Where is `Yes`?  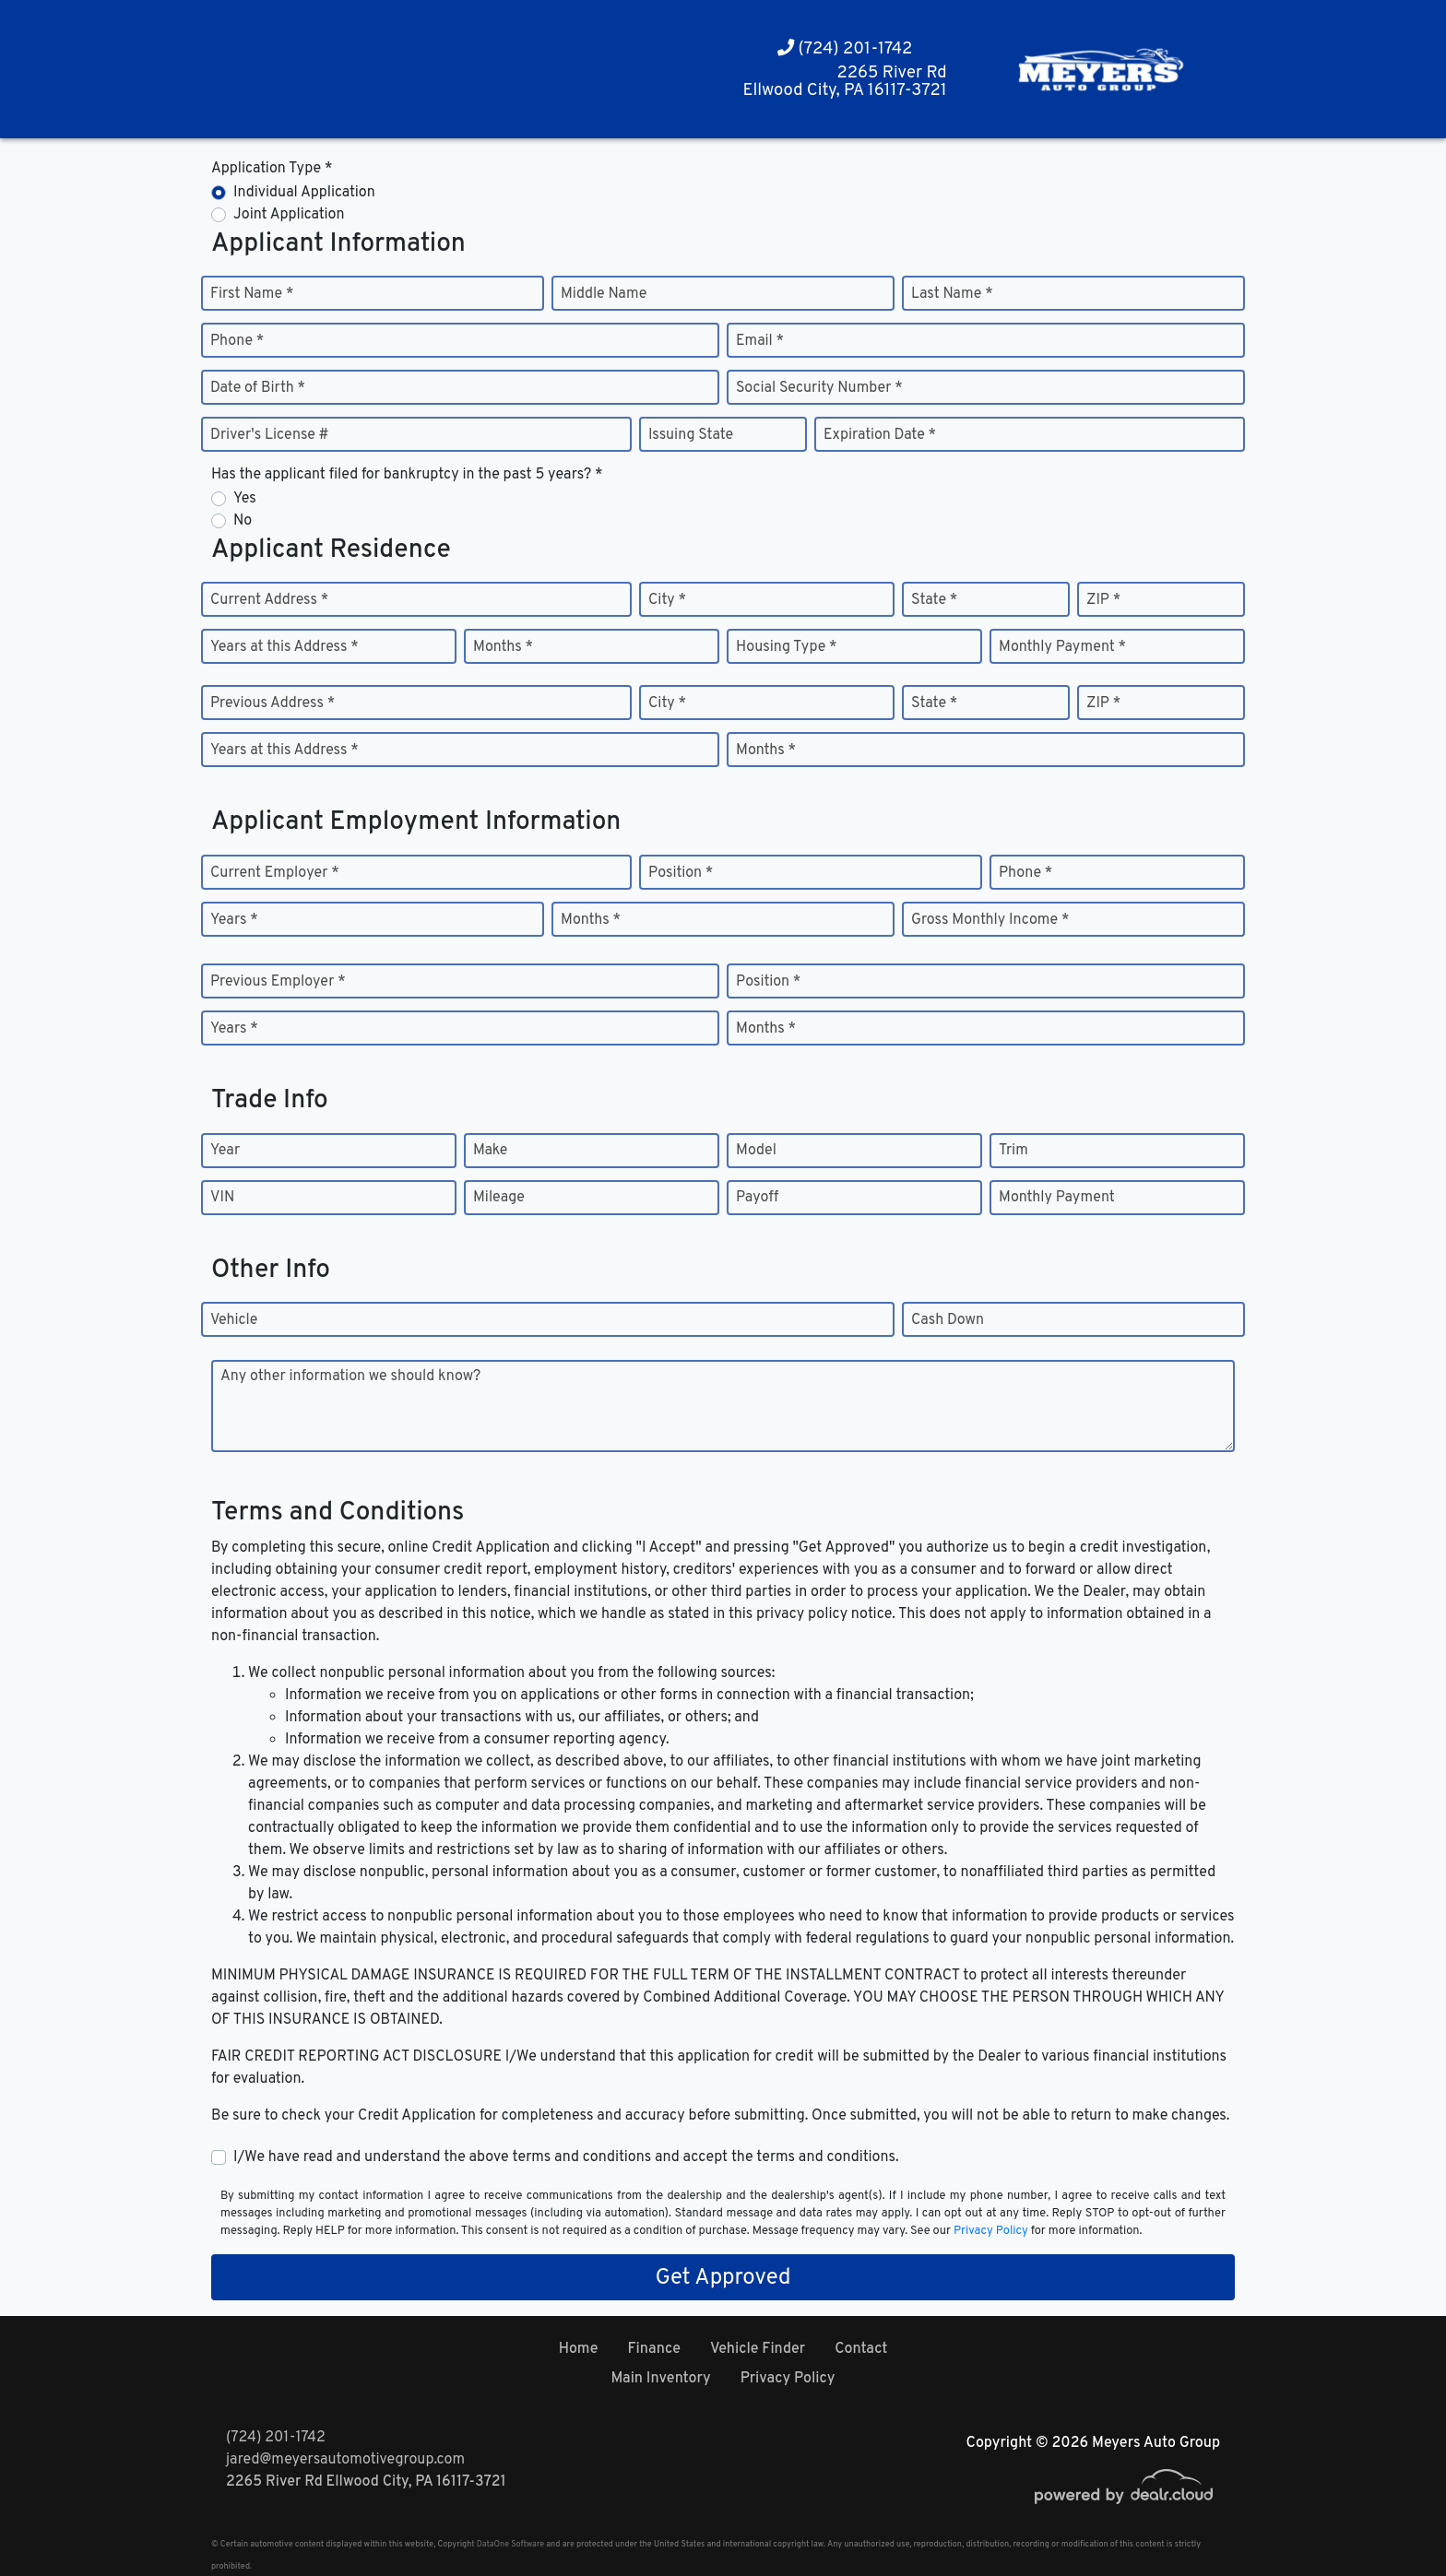 Yes is located at coordinates (244, 499).